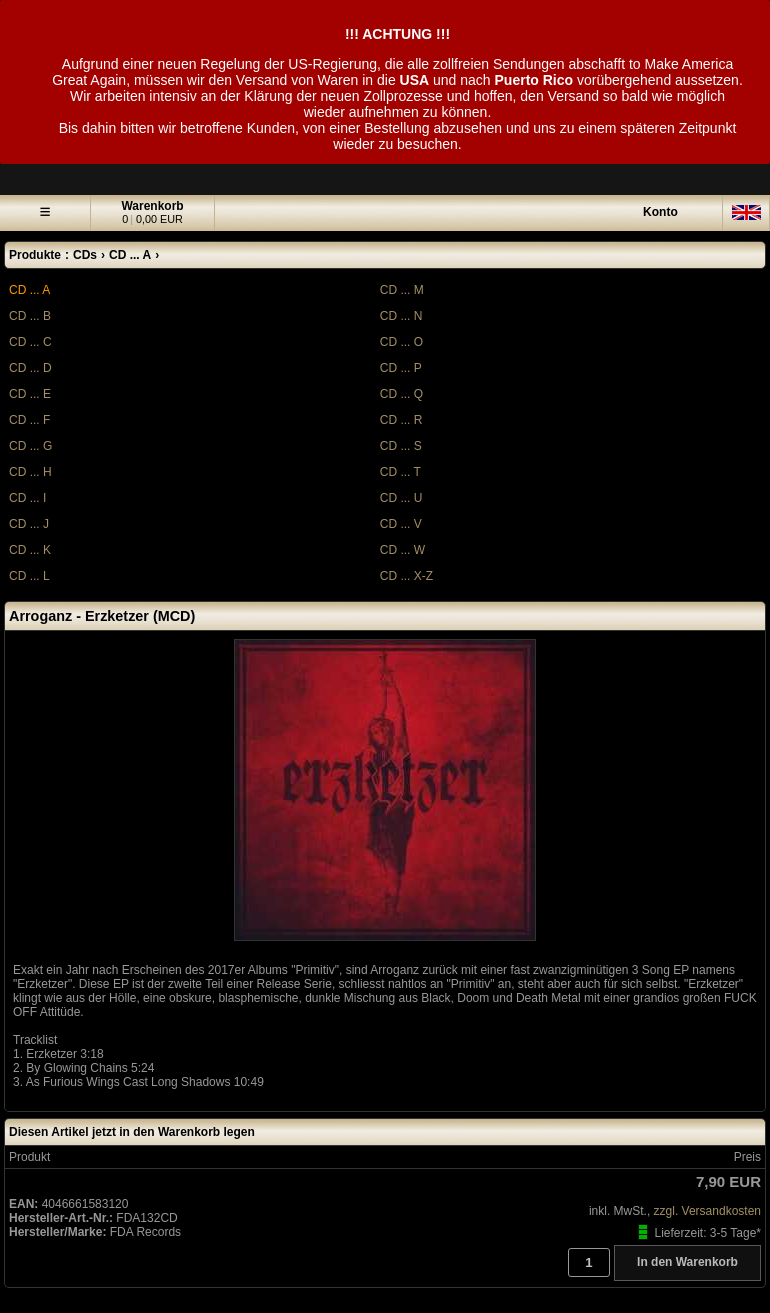  What do you see at coordinates (401, 316) in the screenshot?
I see `CD ... N` at bounding box center [401, 316].